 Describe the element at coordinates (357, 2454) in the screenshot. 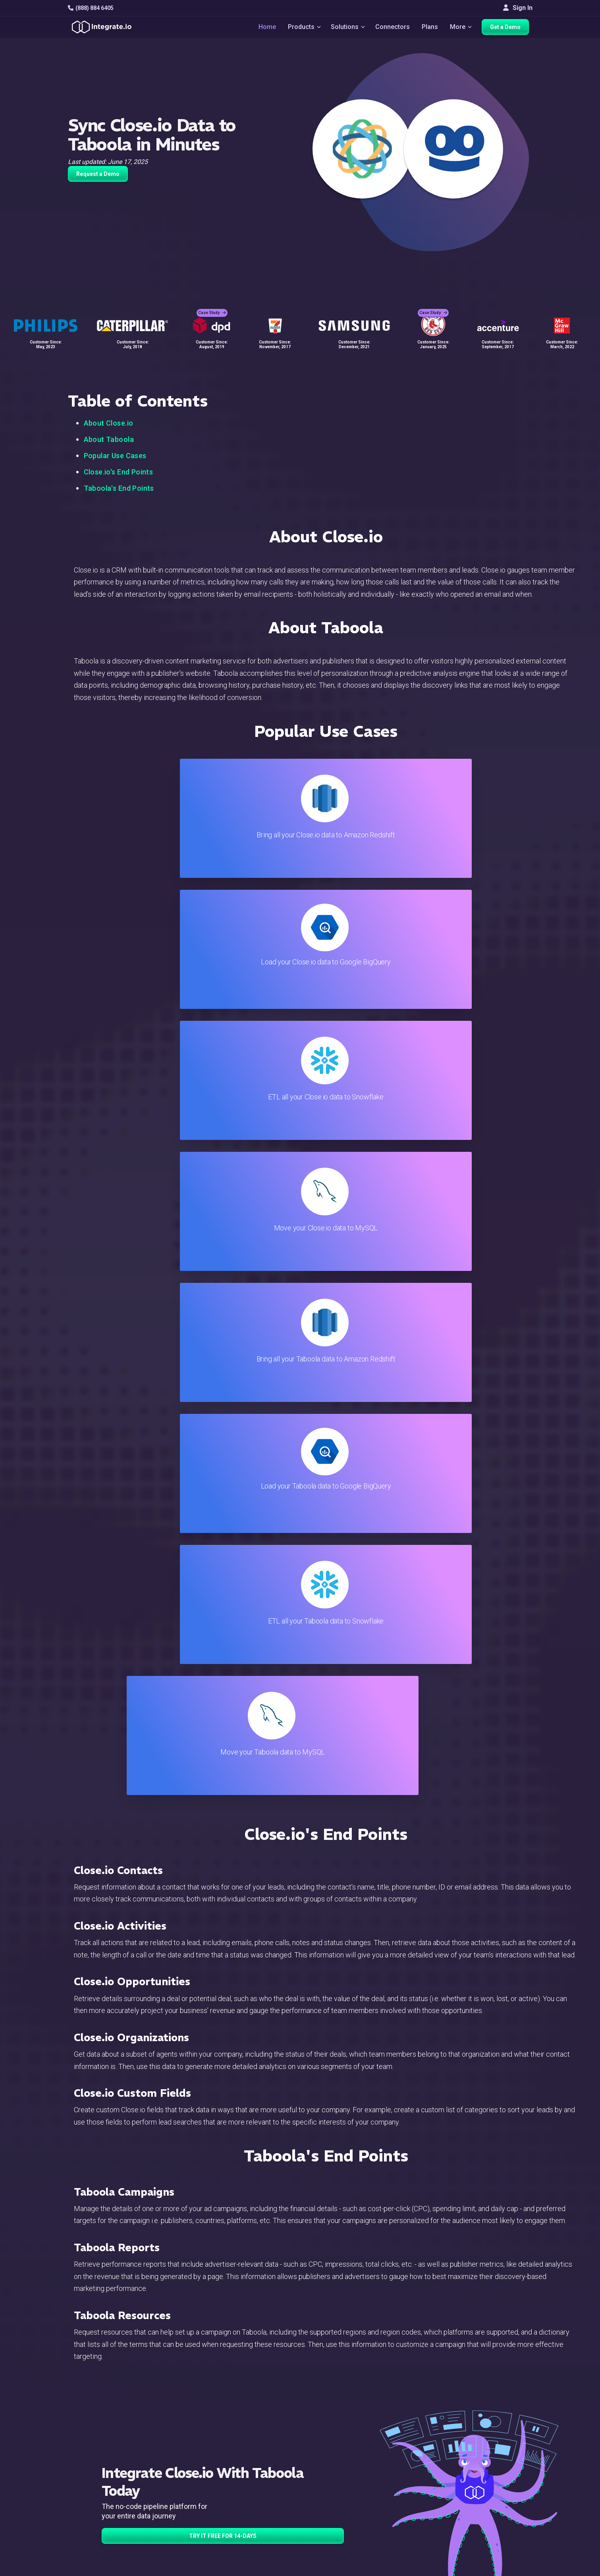

I see `Support & Resources` at that location.